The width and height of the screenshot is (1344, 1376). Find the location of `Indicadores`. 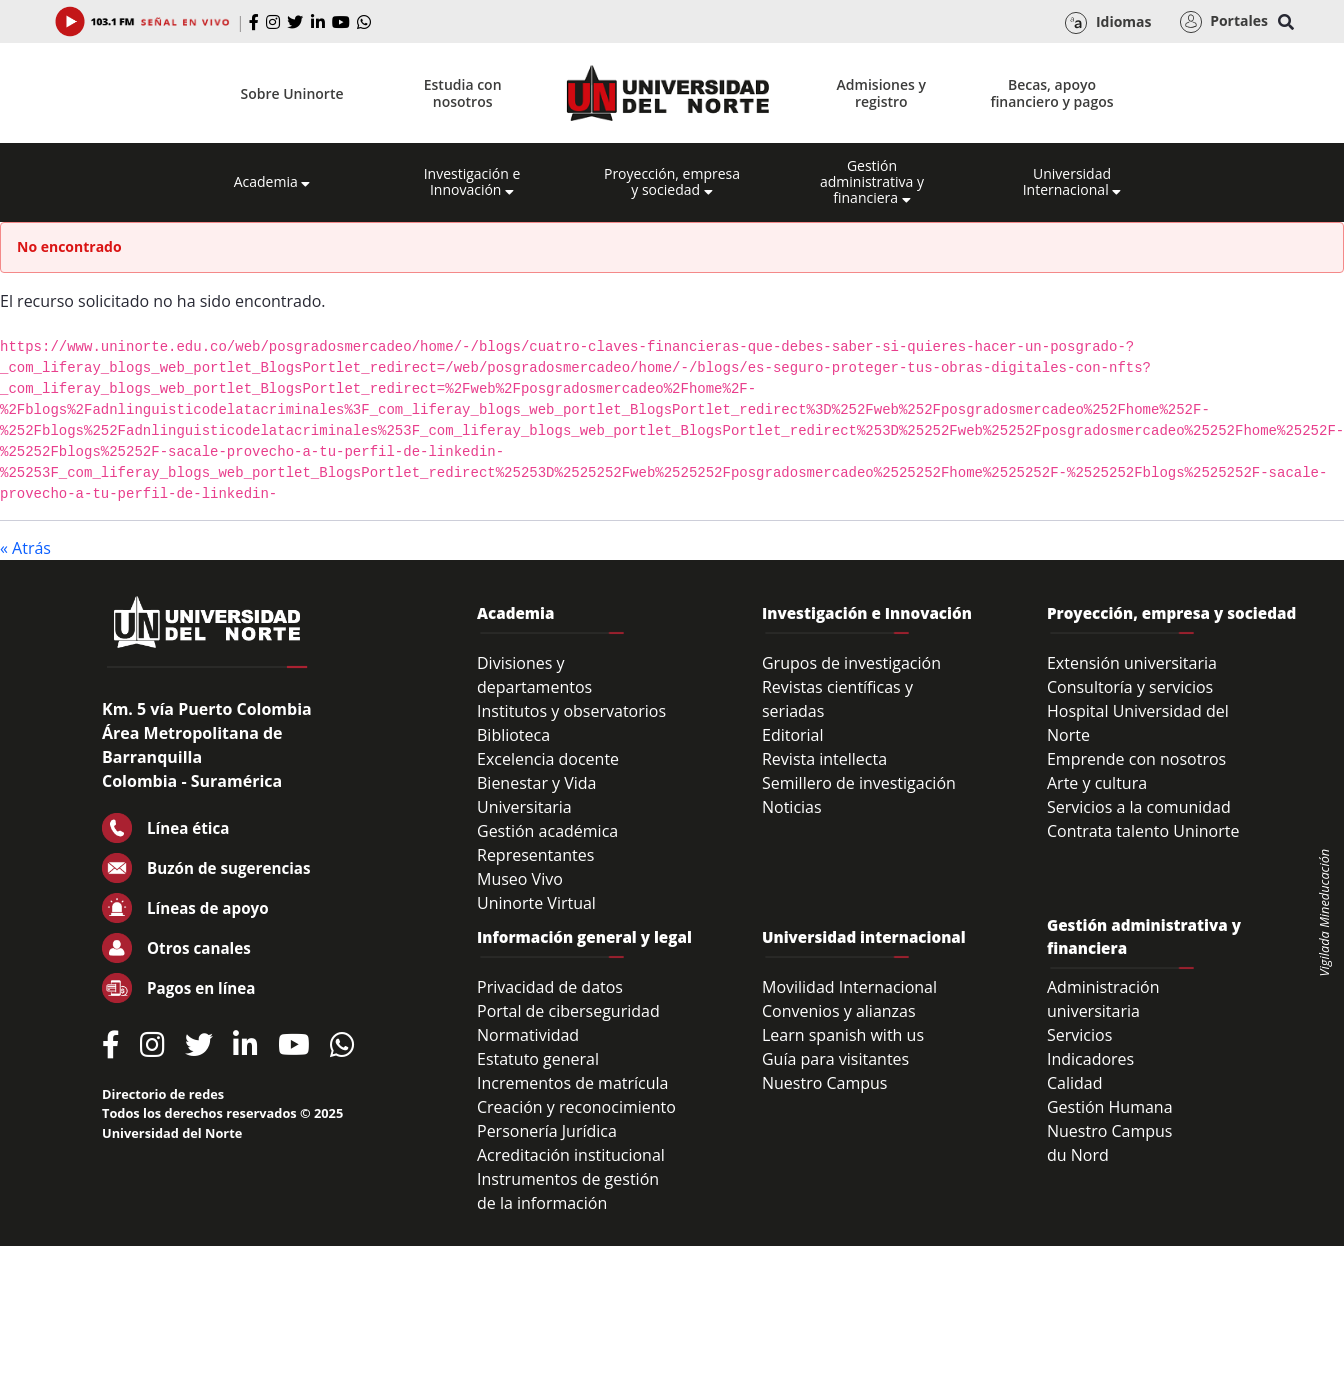

Indicadores is located at coordinates (1090, 1059).